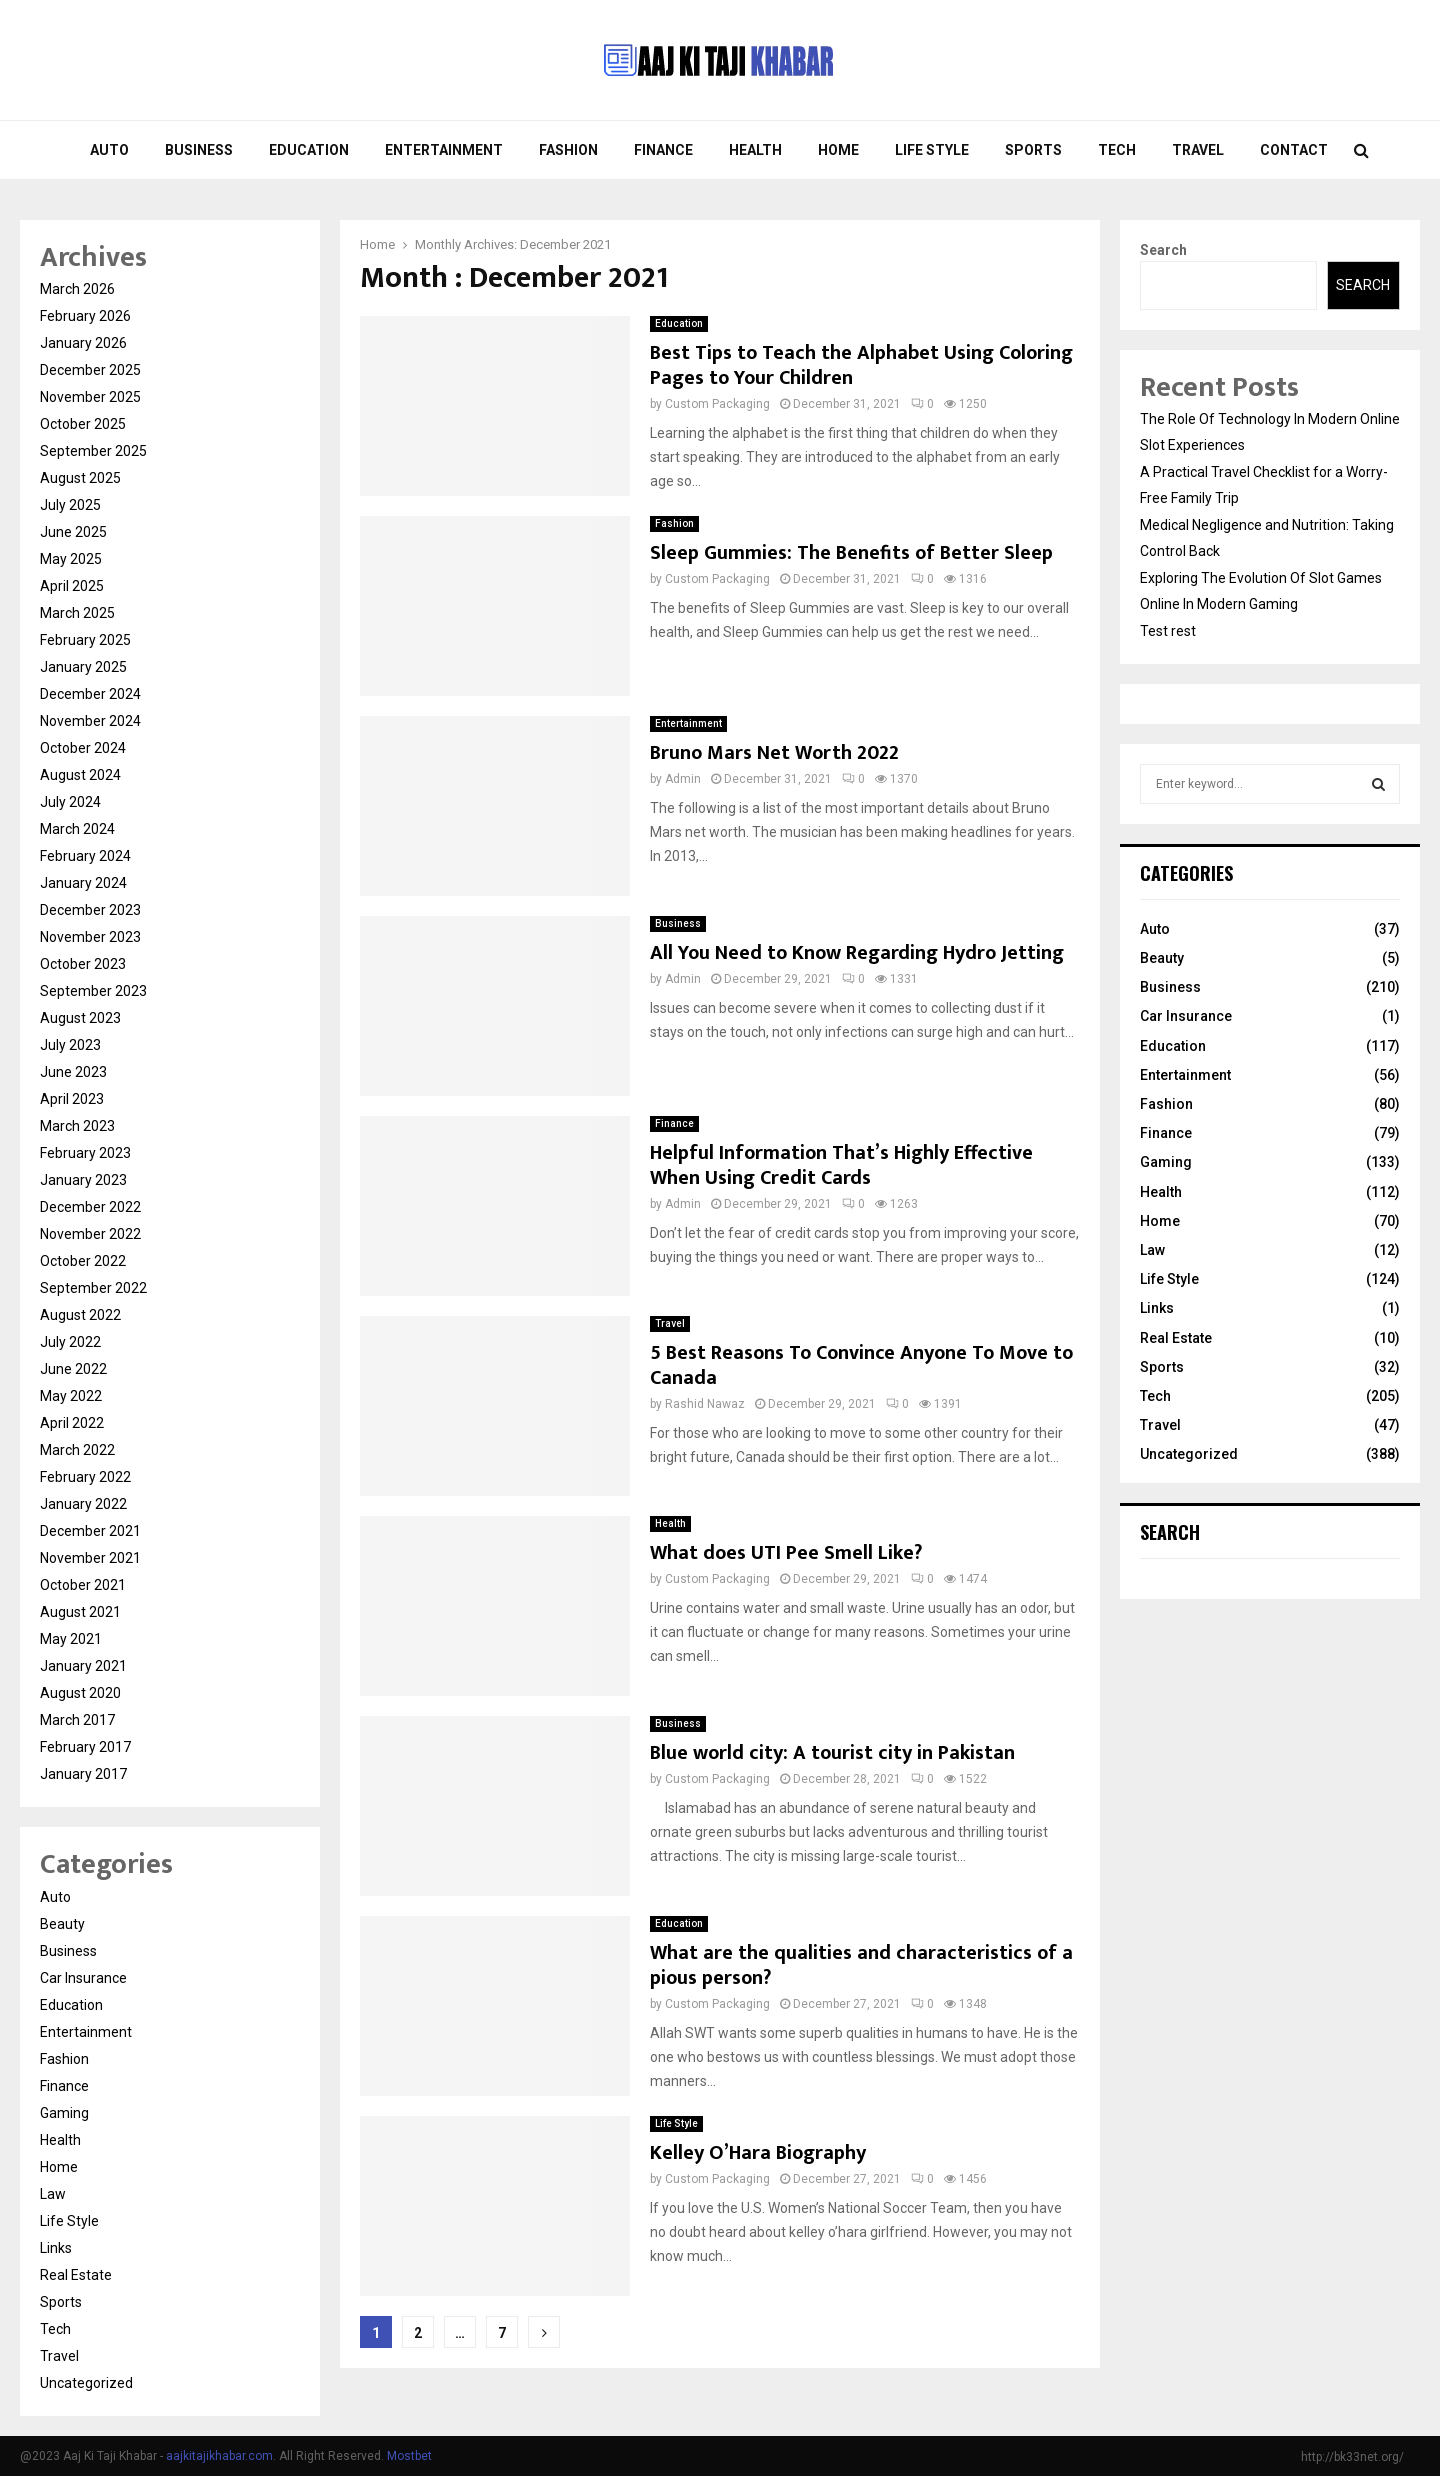  I want to click on July 2025, so click(70, 505).